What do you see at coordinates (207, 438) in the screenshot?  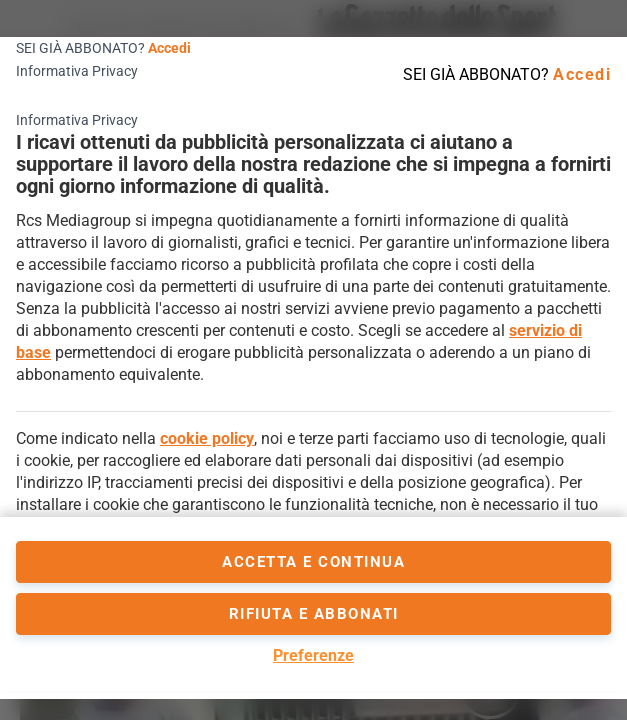 I see `cookie policy` at bounding box center [207, 438].